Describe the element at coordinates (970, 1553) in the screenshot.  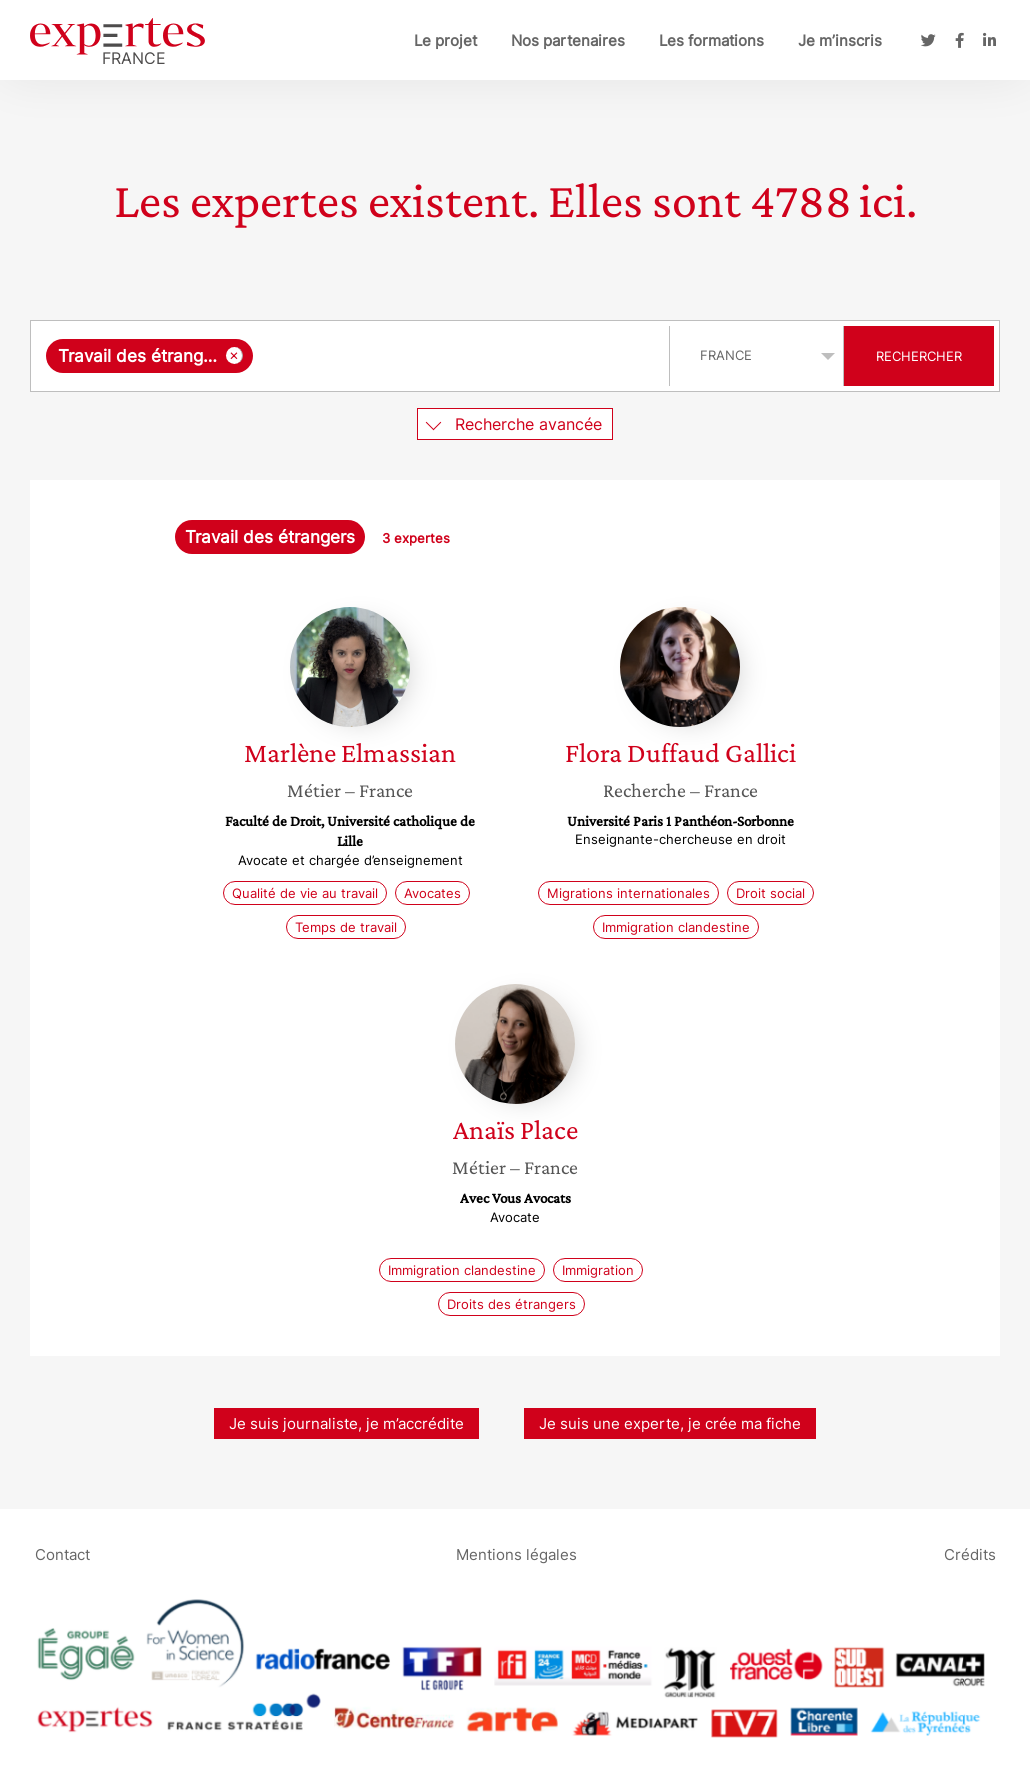
I see `Crédits` at that location.